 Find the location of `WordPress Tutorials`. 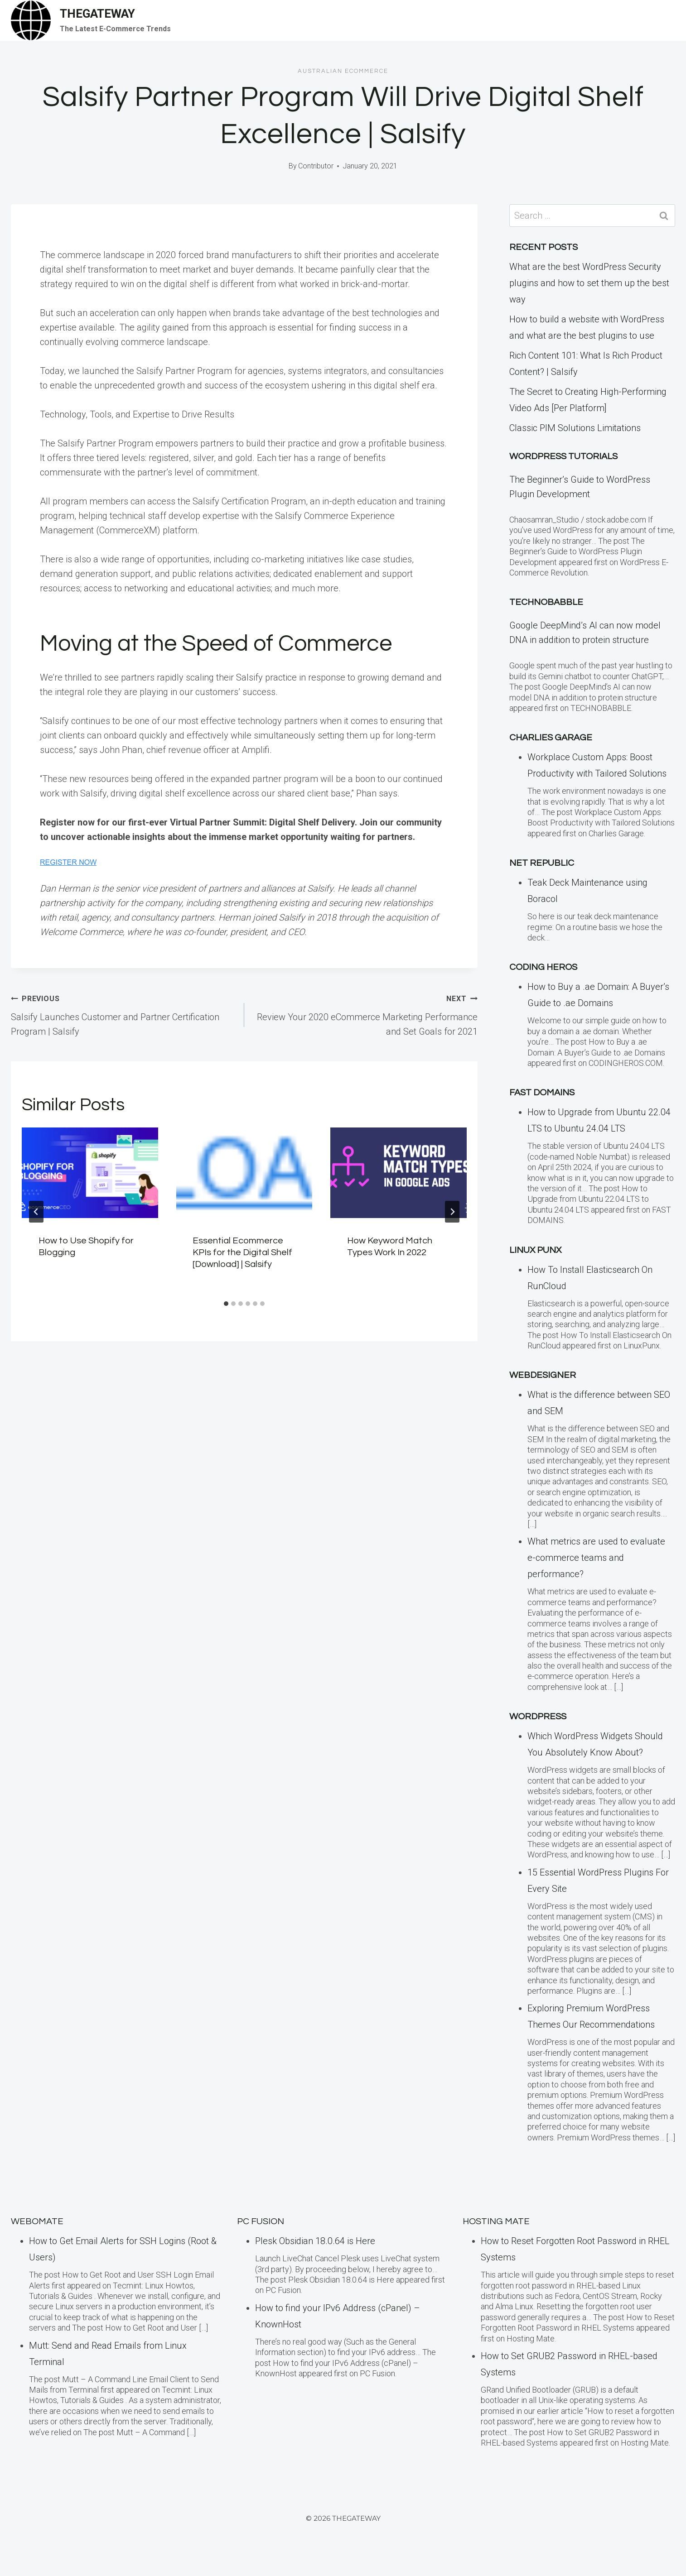

WordPress Tutorials is located at coordinates (563, 456).